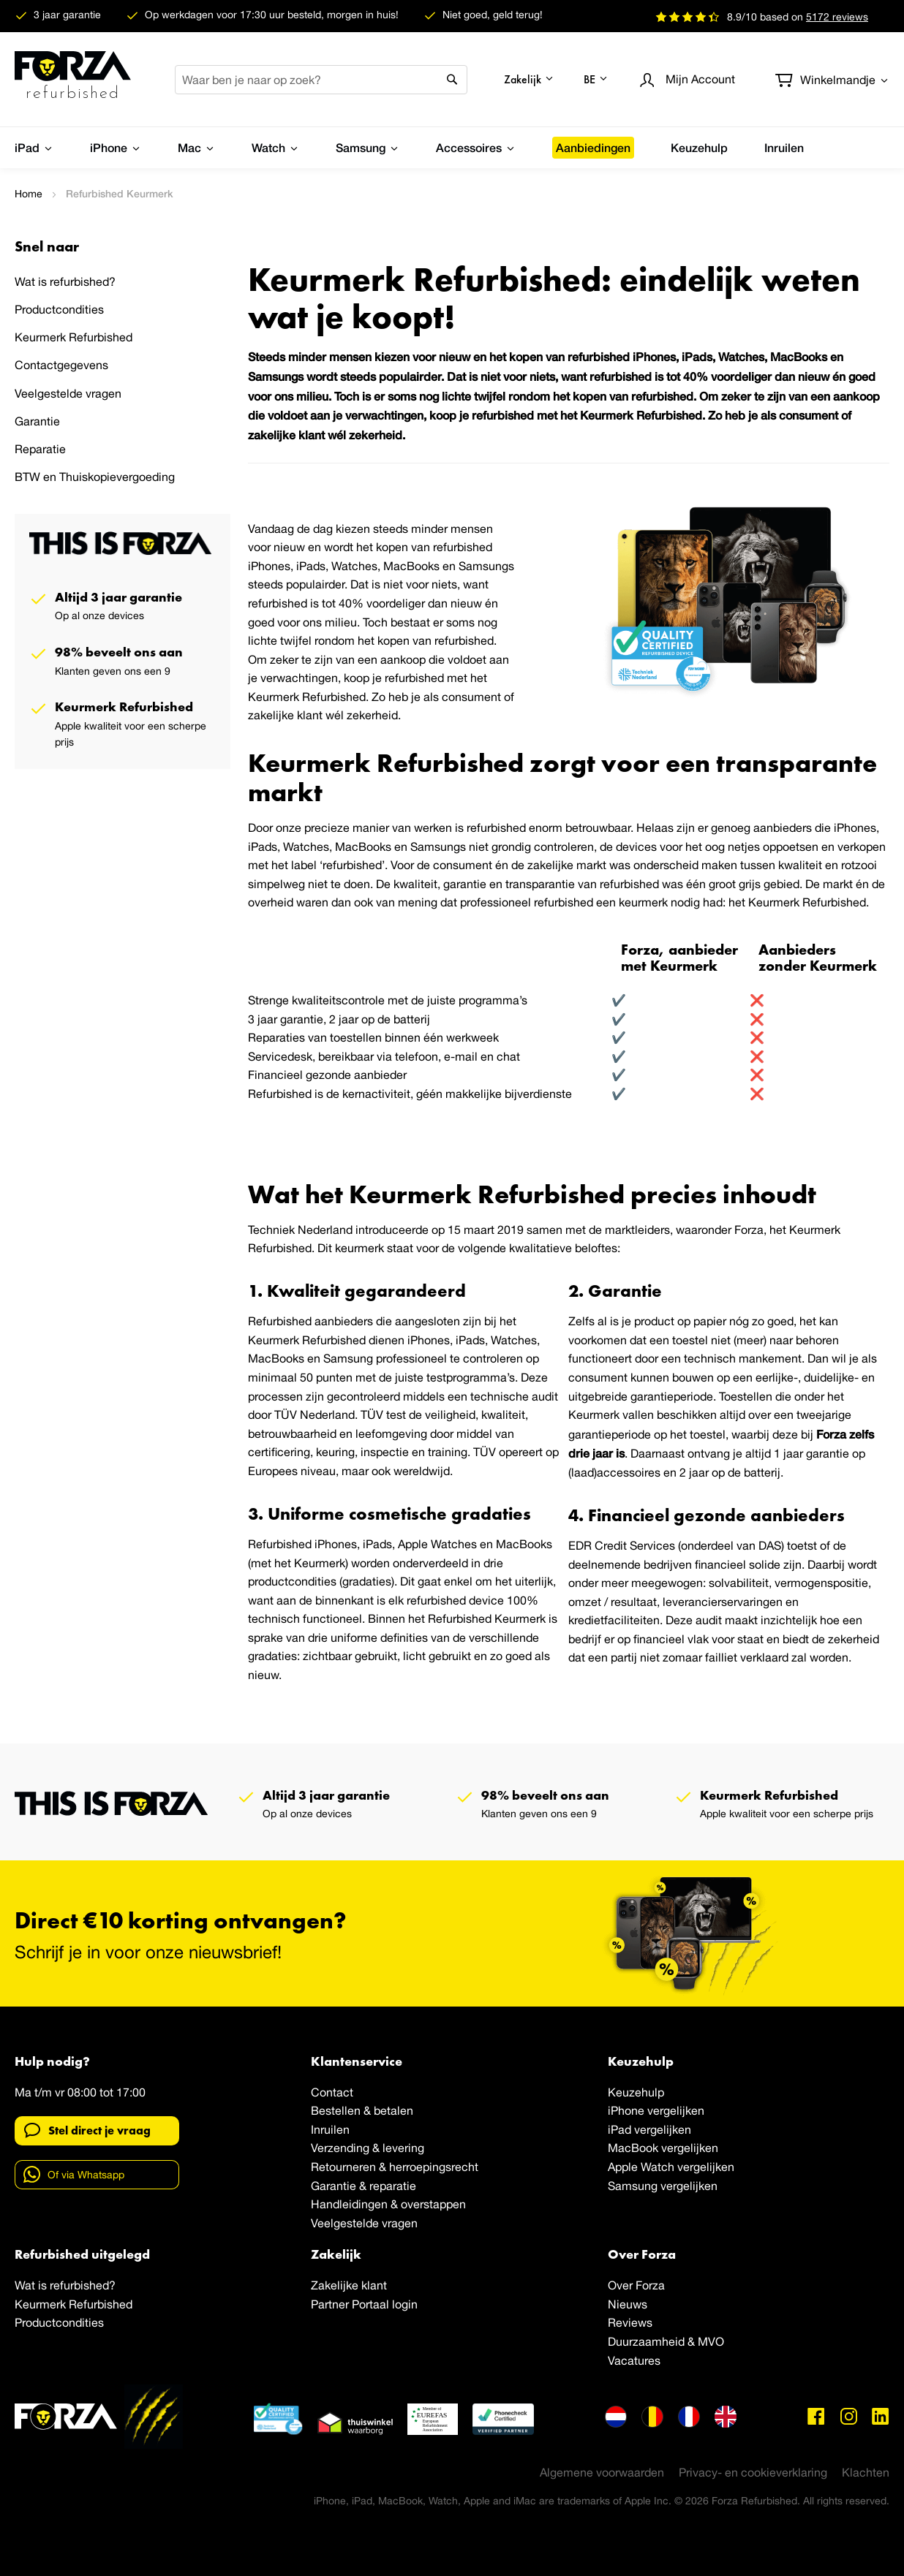 The height and width of the screenshot is (2576, 904). Describe the element at coordinates (59, 309) in the screenshot. I see `Productcondities` at that location.